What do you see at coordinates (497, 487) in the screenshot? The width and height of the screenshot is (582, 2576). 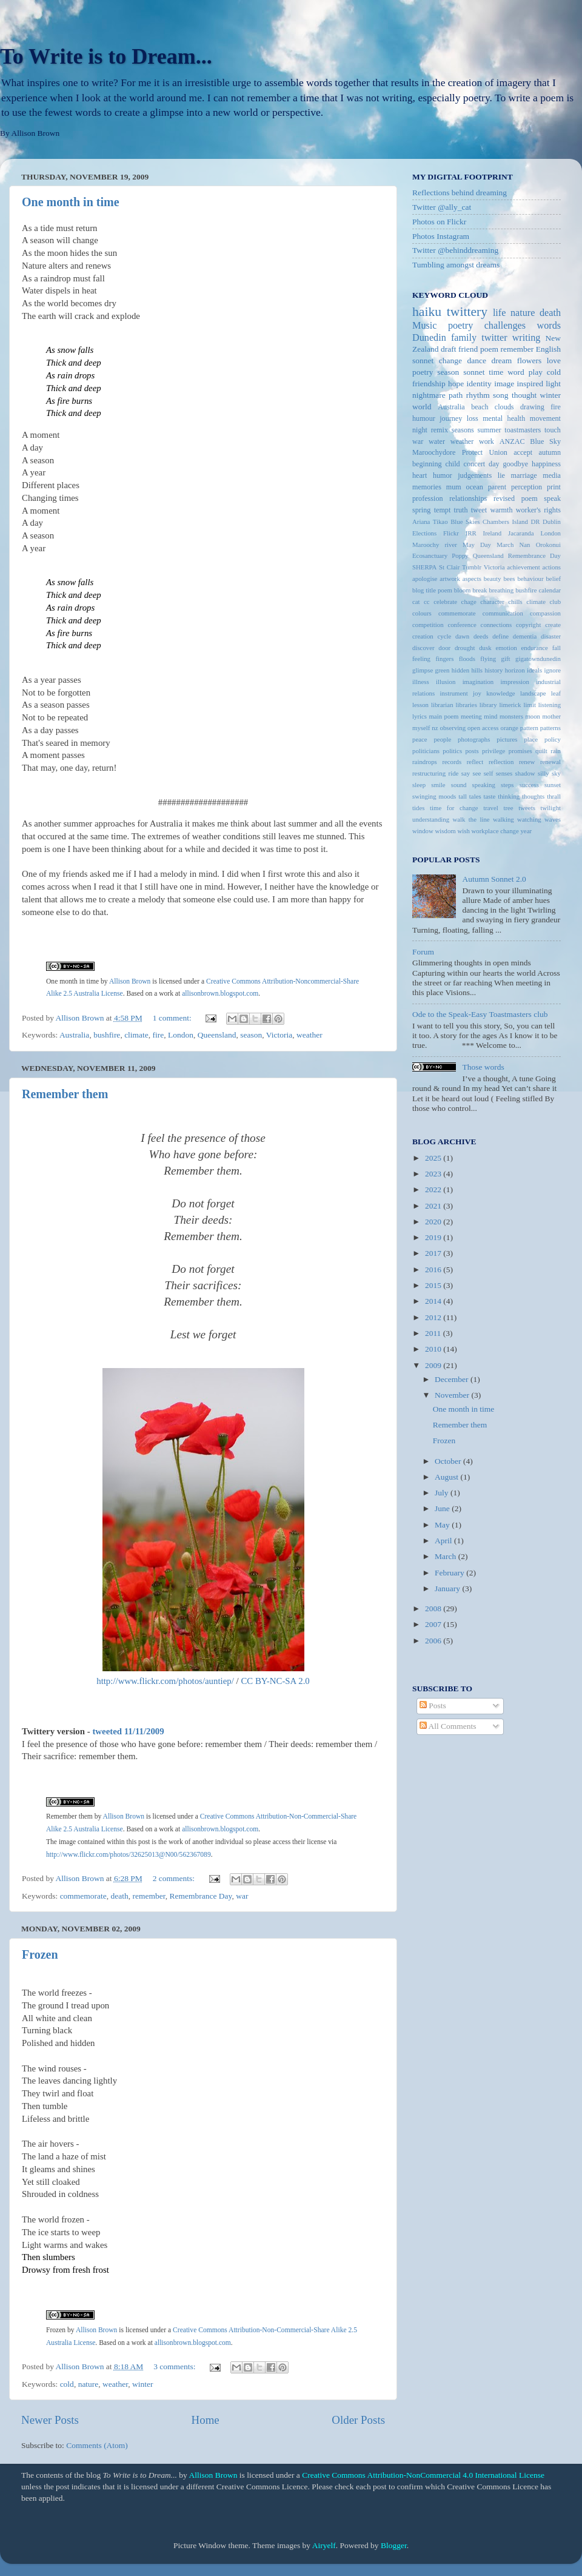 I see `parent` at bounding box center [497, 487].